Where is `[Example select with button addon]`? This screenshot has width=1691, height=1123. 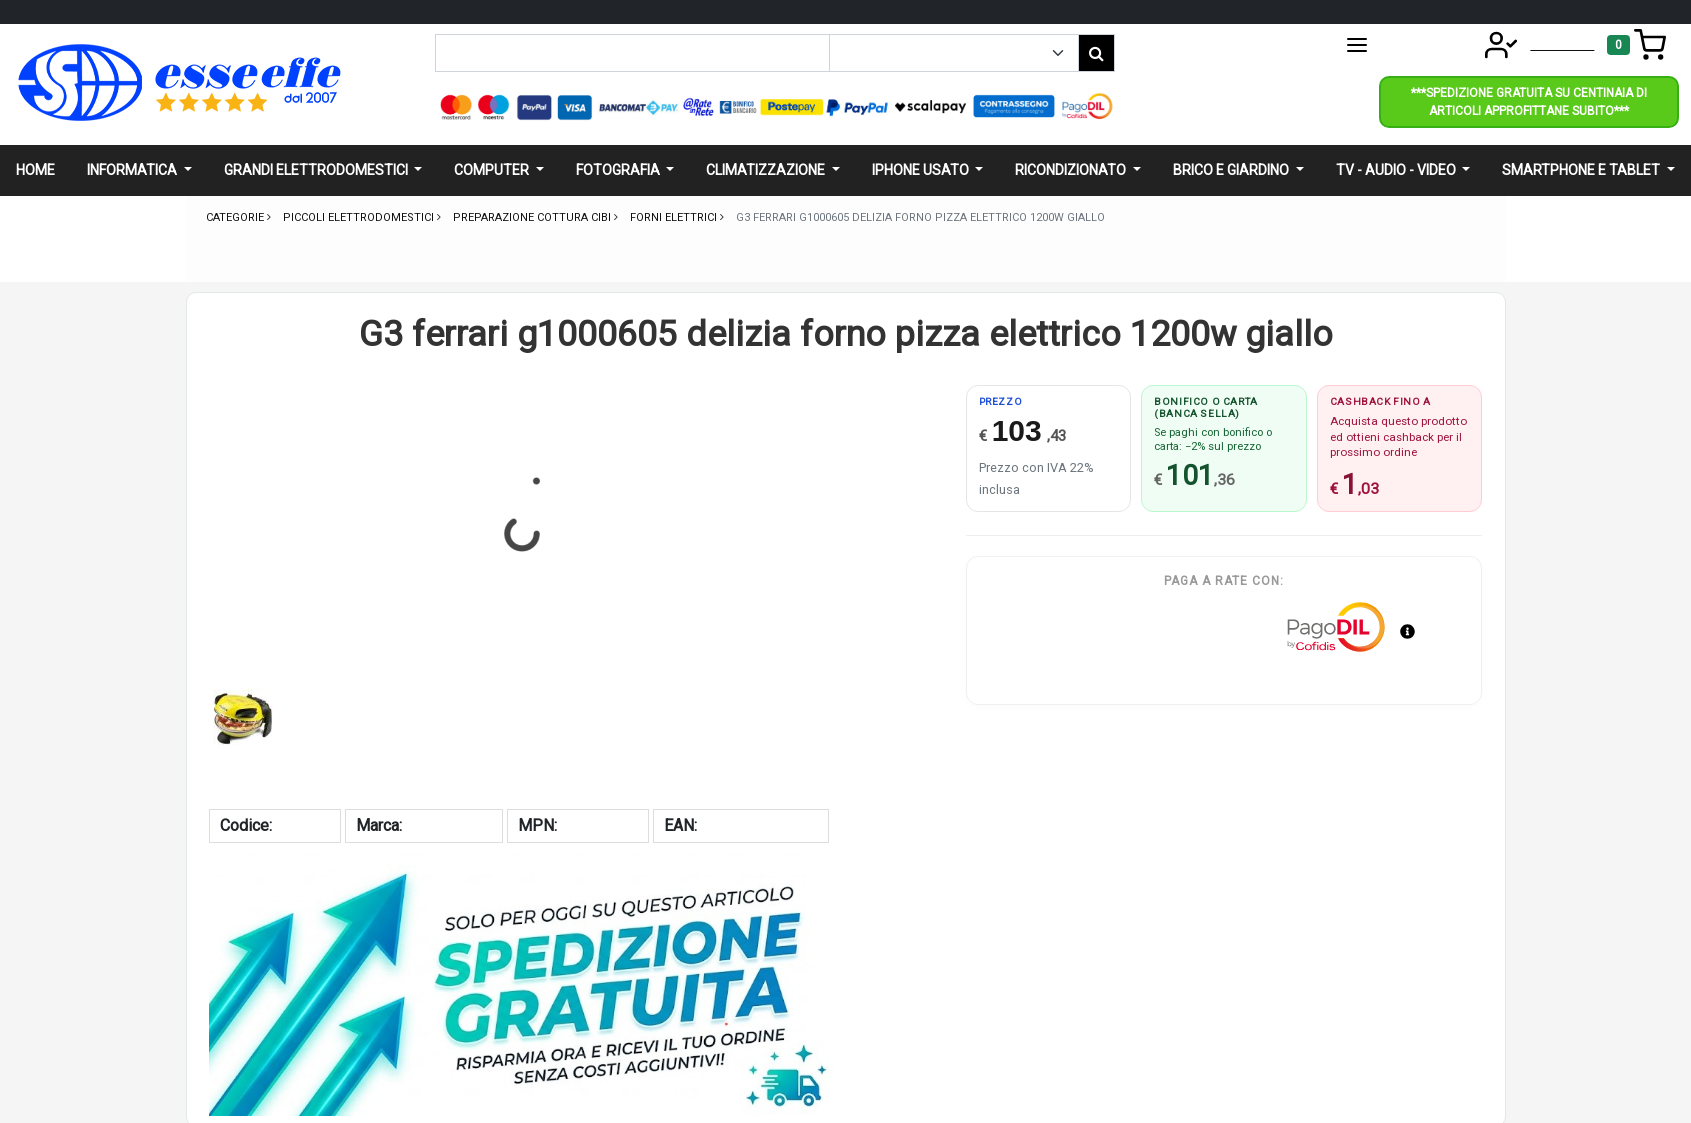 [Example select with button addon] is located at coordinates (954, 53).